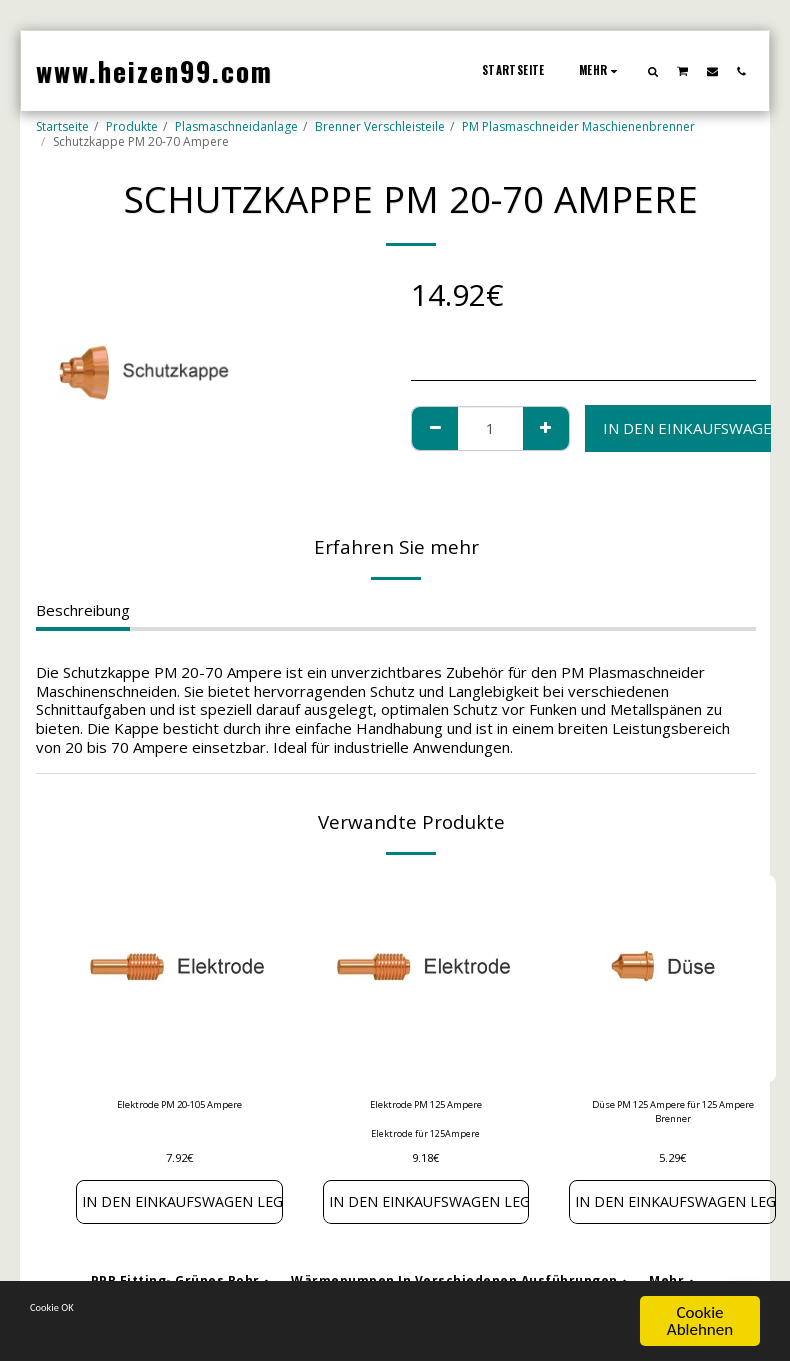 Image resolution: width=790 pixels, height=1361 pixels. What do you see at coordinates (132, 126) in the screenshot?
I see `Produkte` at bounding box center [132, 126].